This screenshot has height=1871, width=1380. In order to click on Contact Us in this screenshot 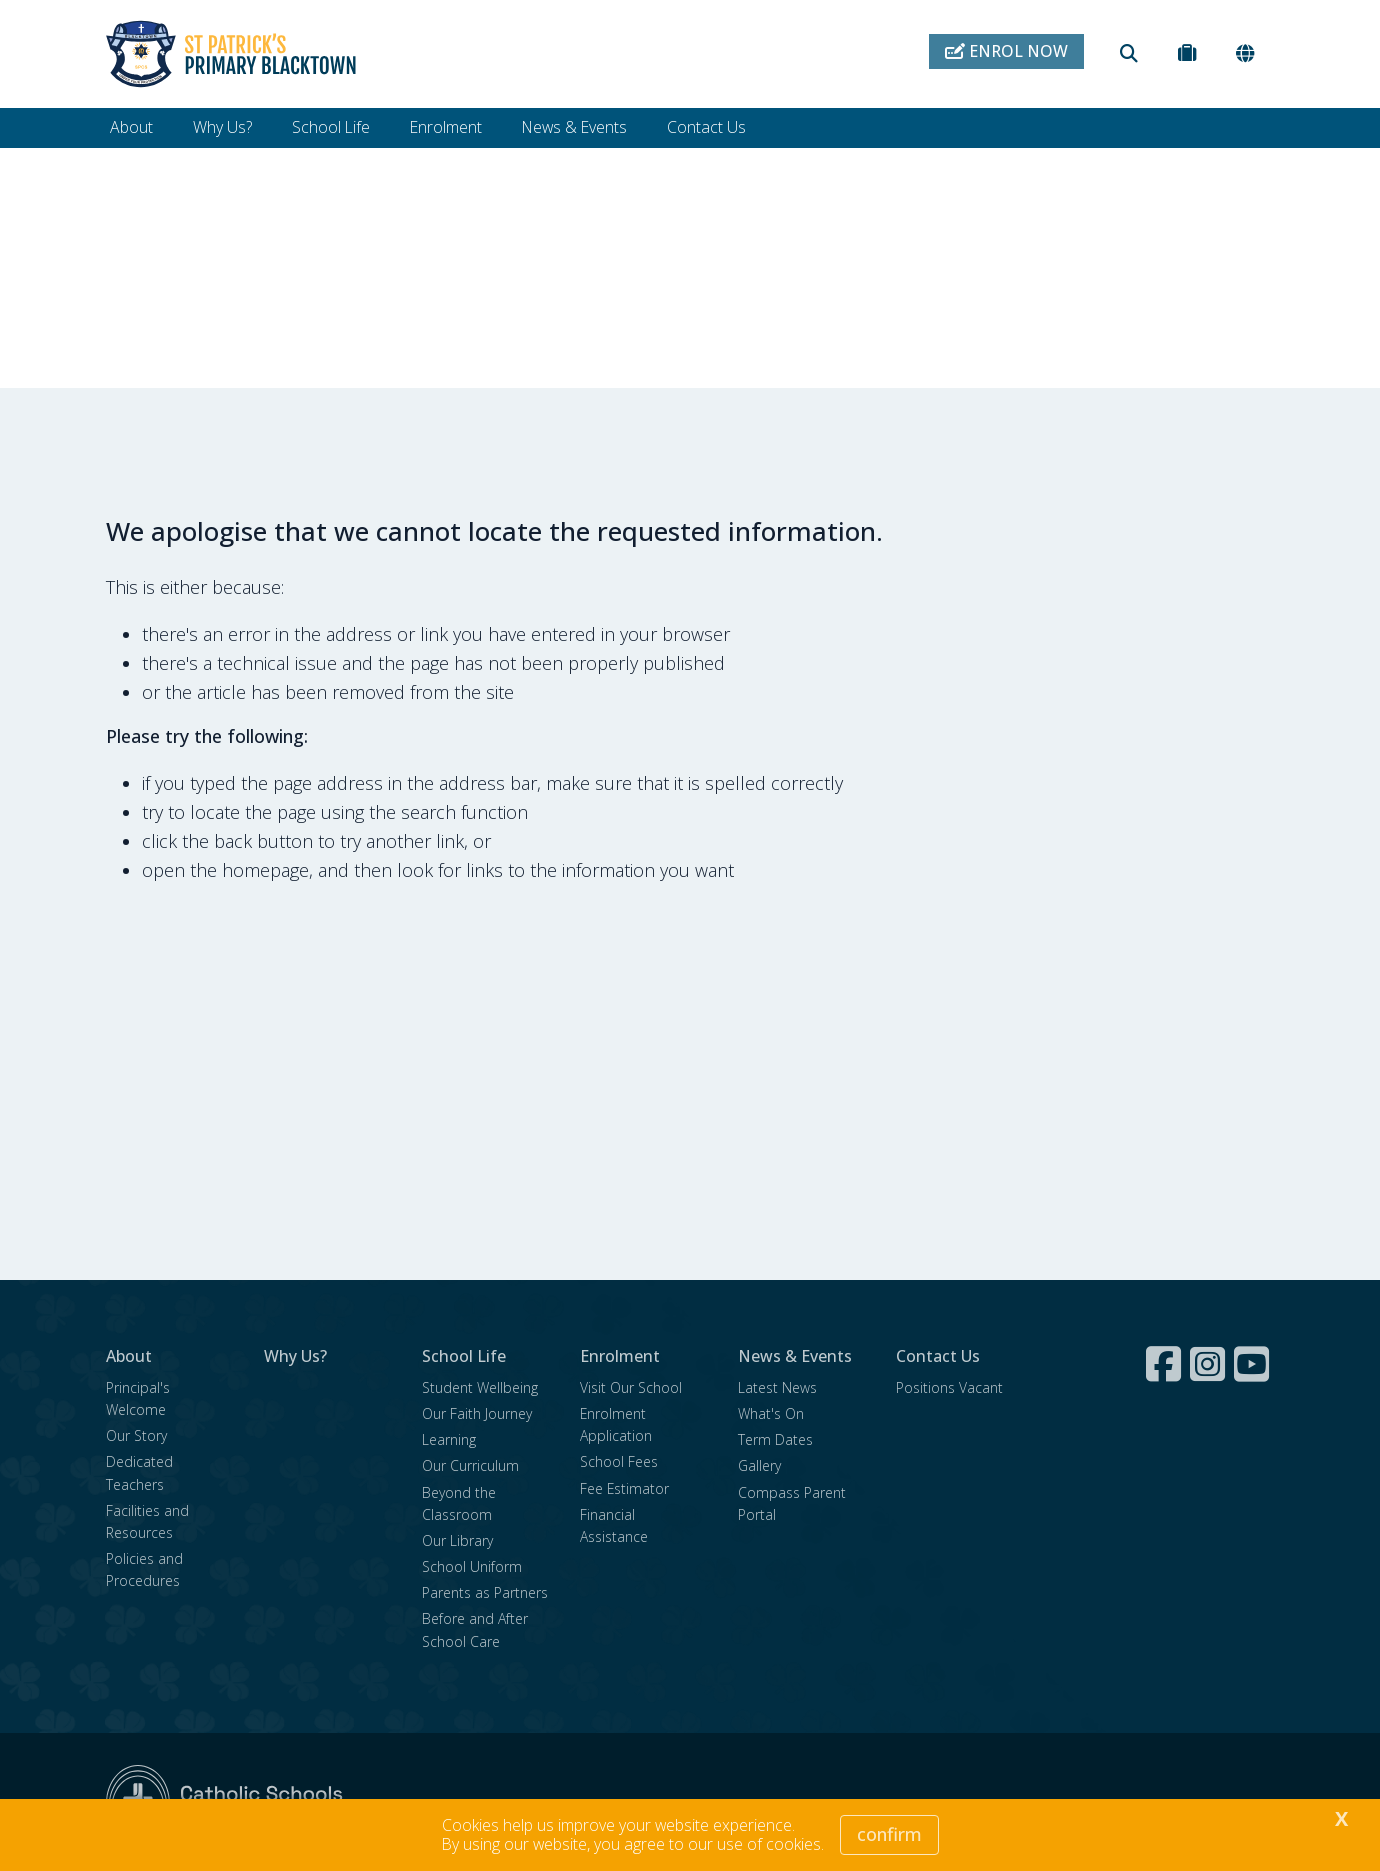, I will do `click(706, 127)`.